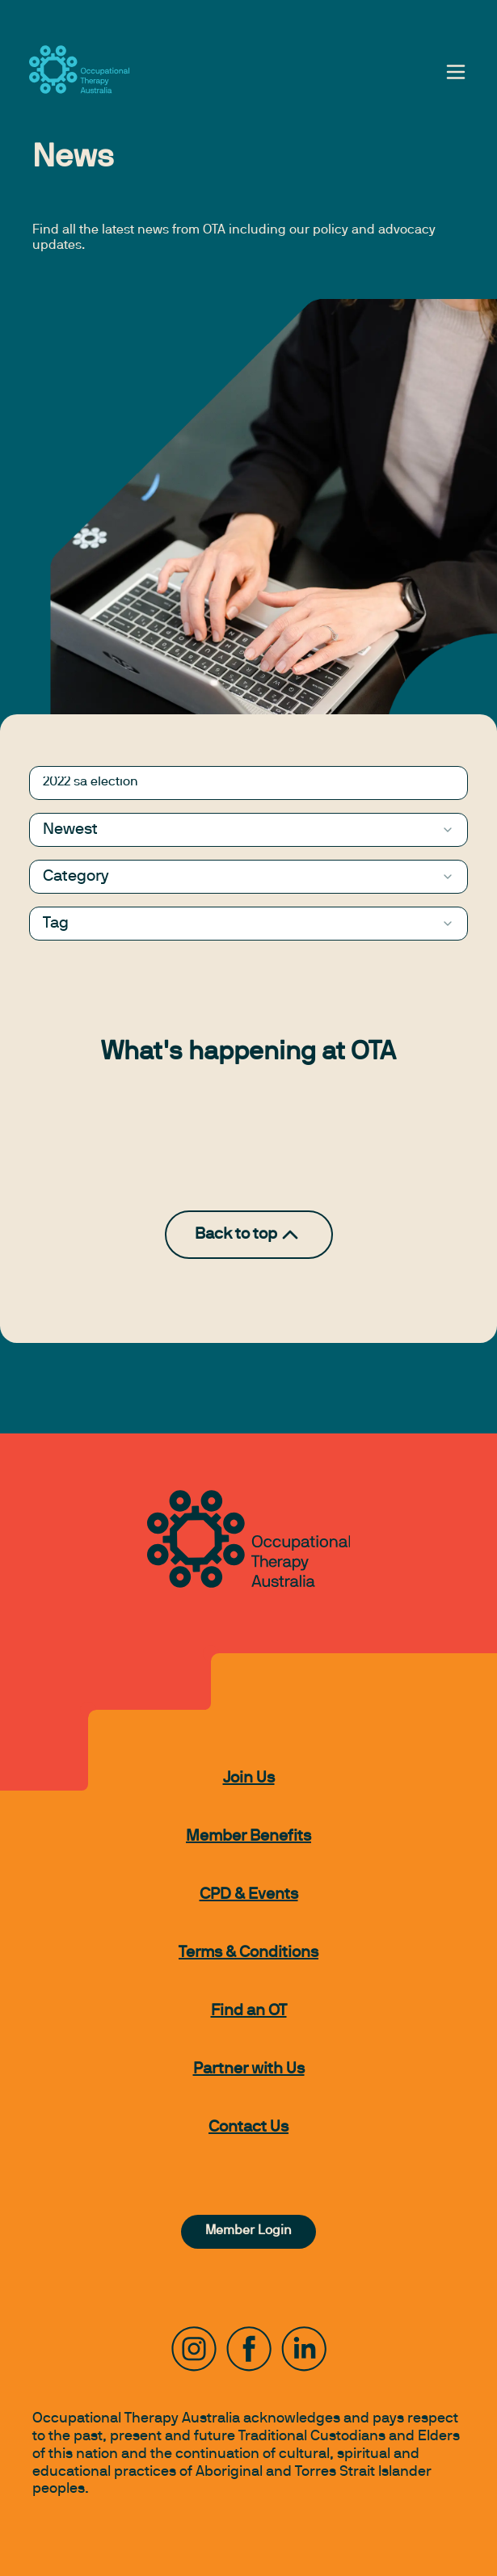 This screenshot has height=2576, width=497. What do you see at coordinates (248, 2231) in the screenshot?
I see `Member Login` at bounding box center [248, 2231].